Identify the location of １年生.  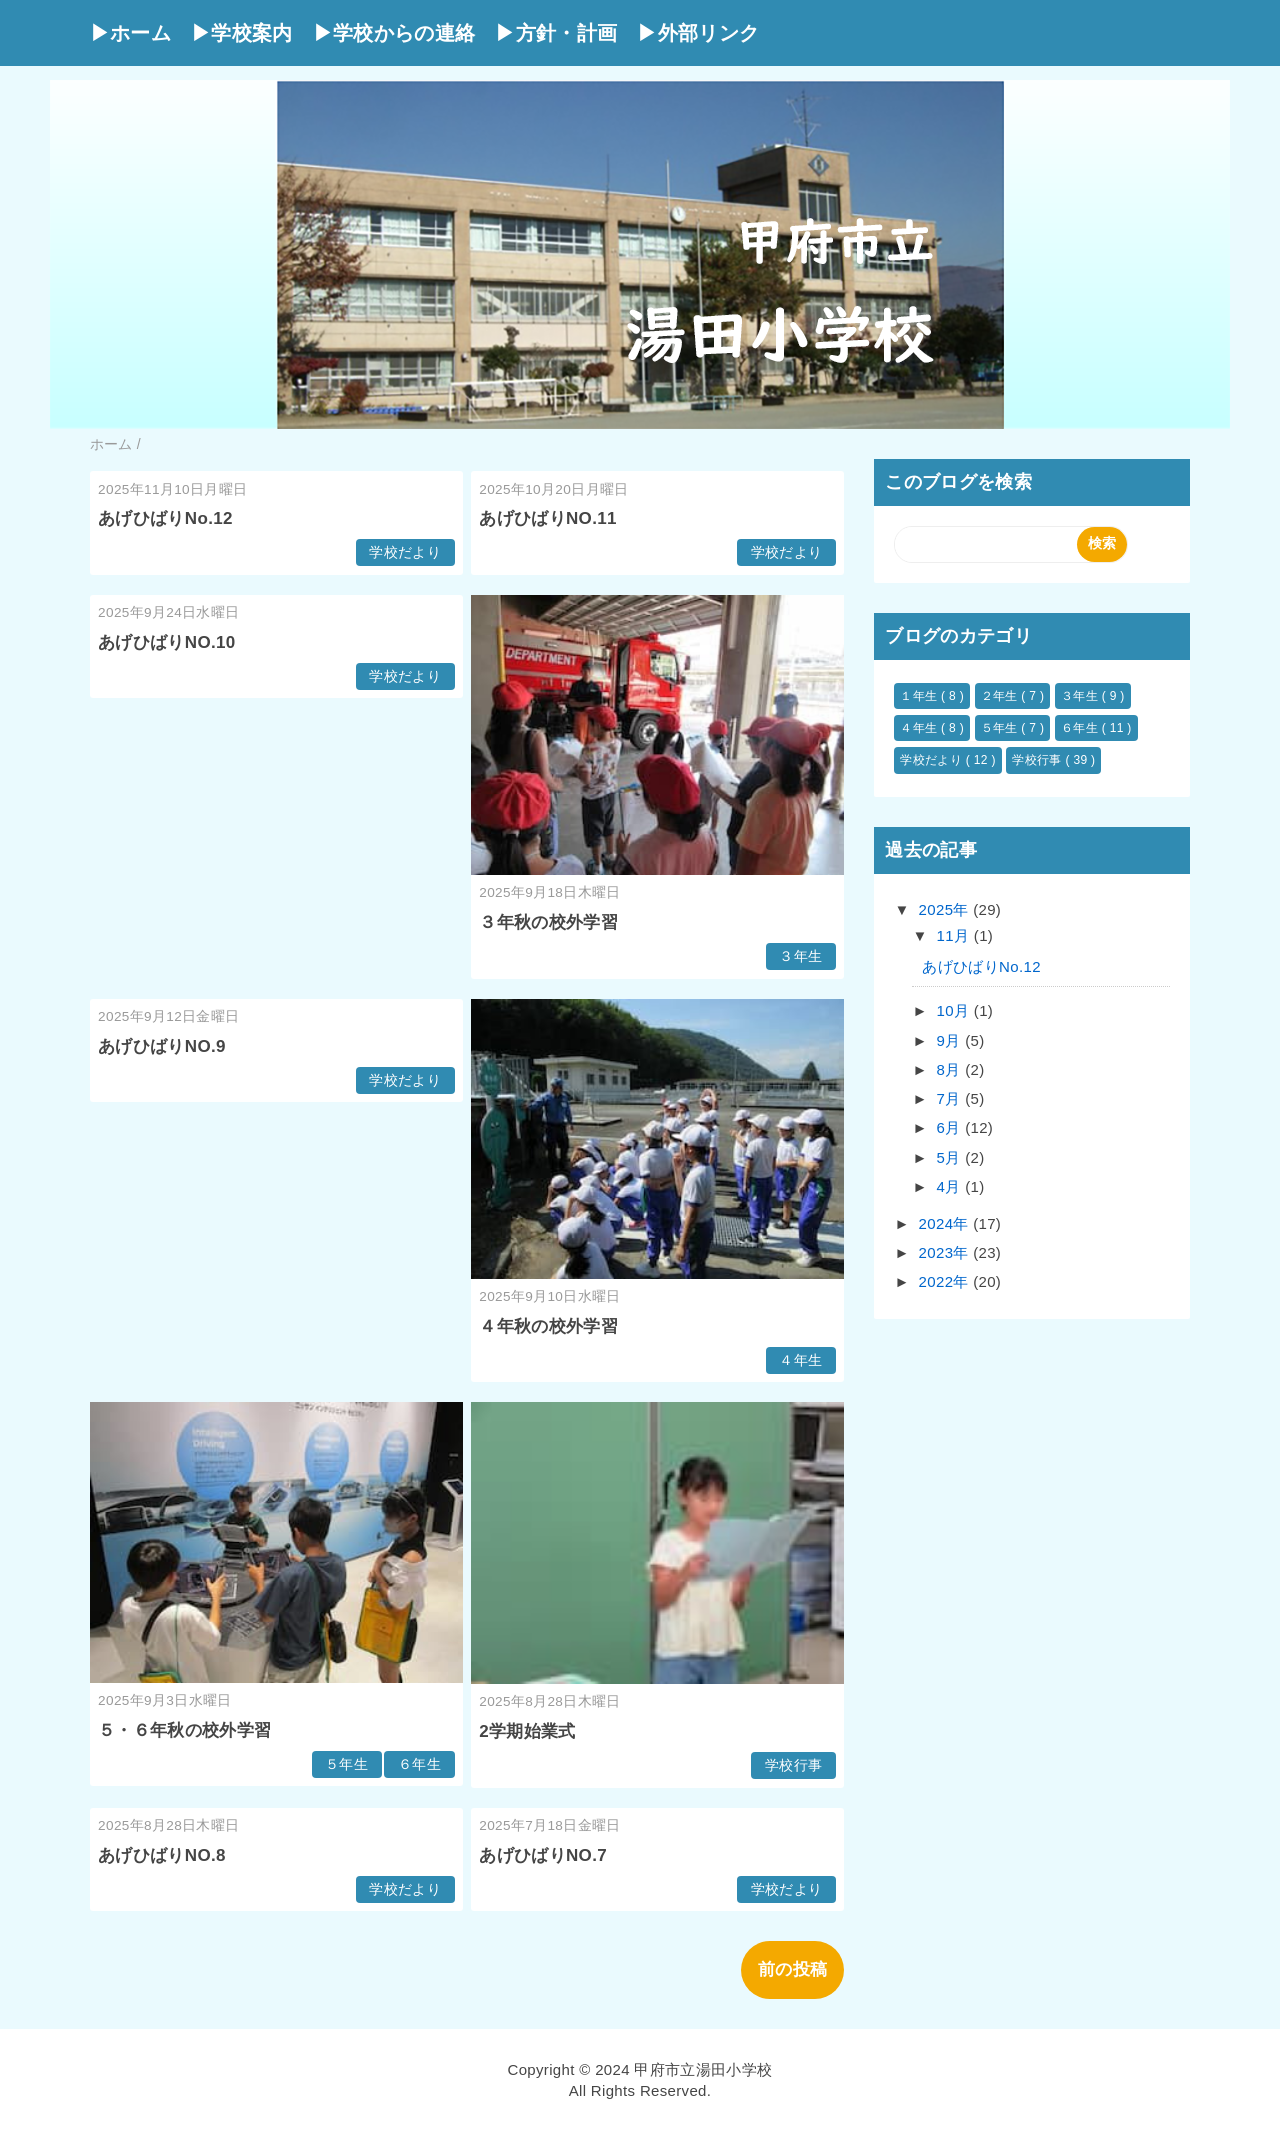
(920, 696).